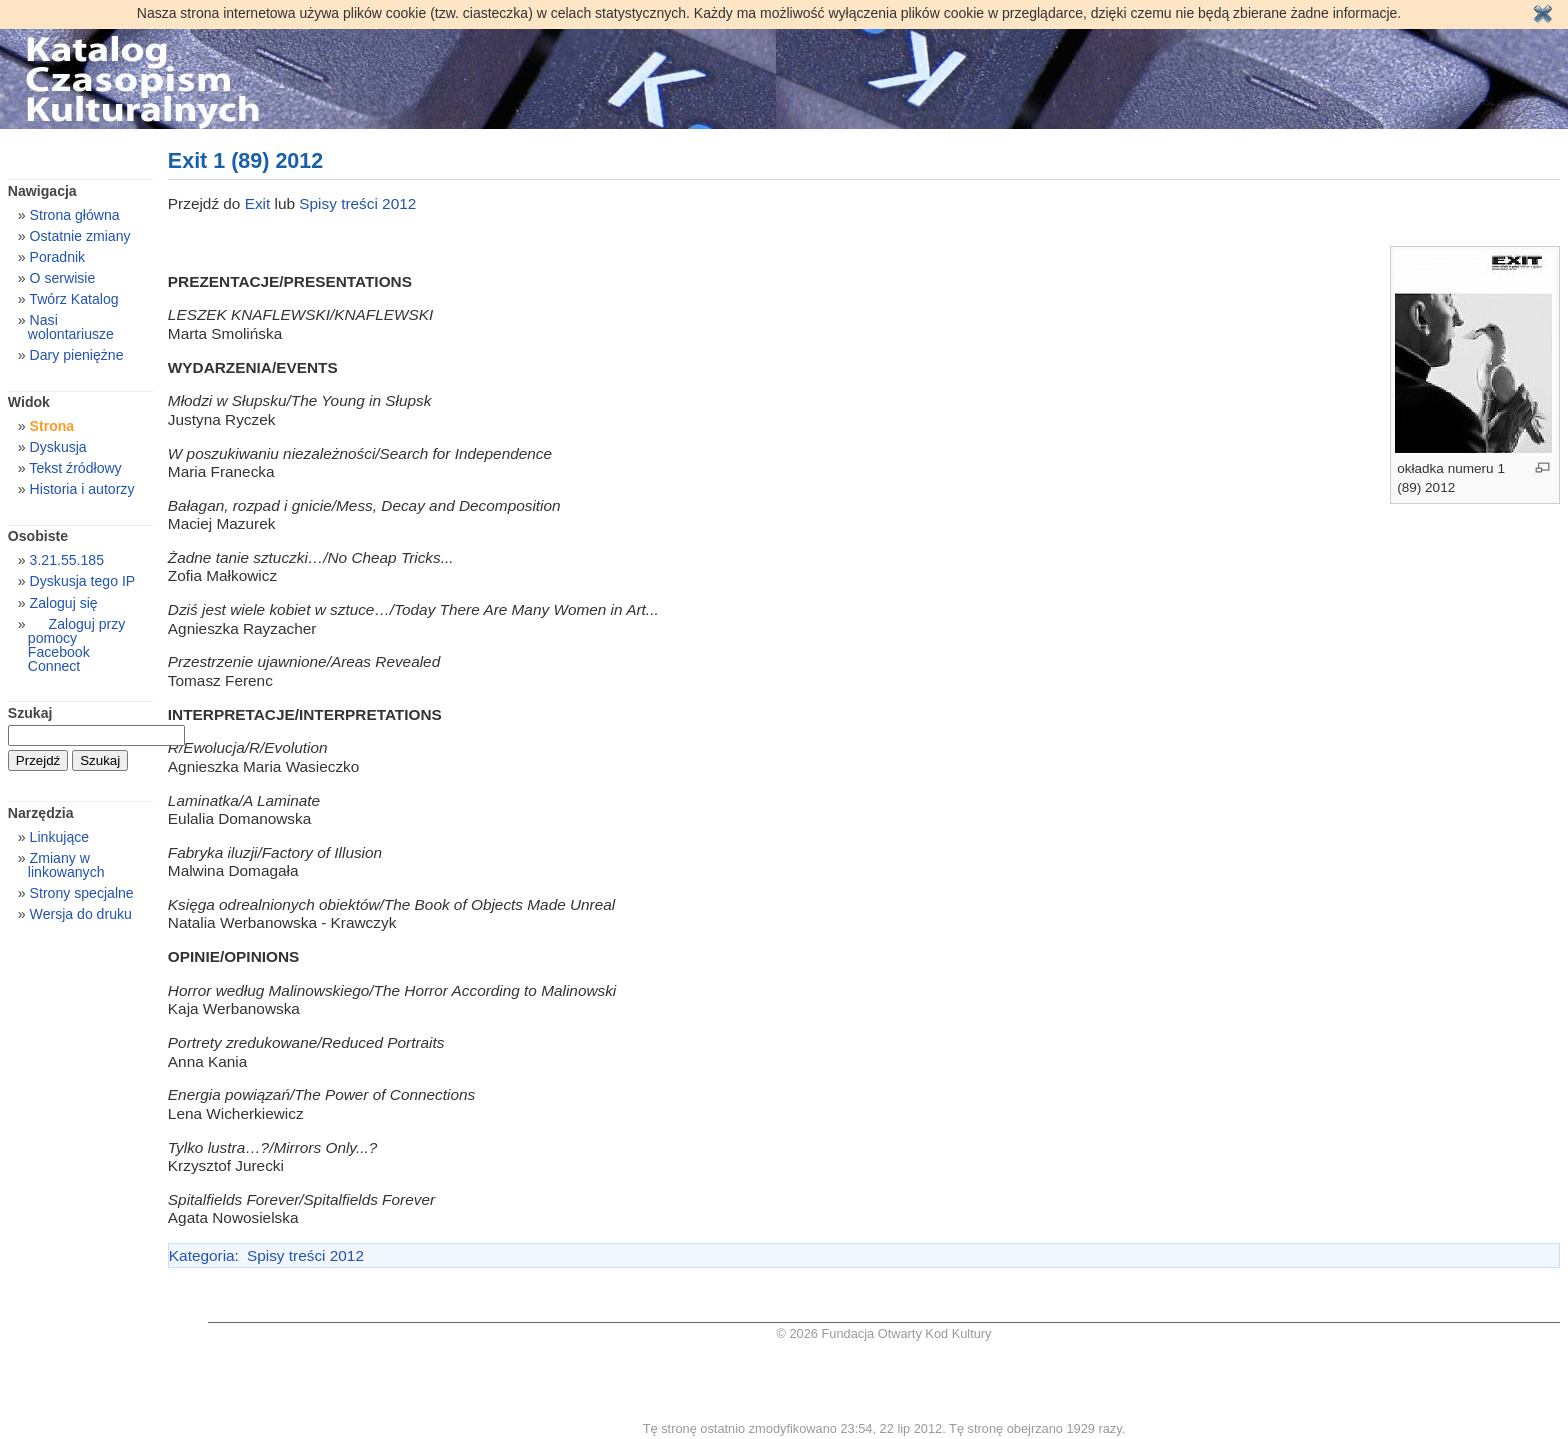 The height and width of the screenshot is (1439, 1568). I want to click on © 2026 Fundacja Otwarty Kod Kultury, so click(884, 1333).